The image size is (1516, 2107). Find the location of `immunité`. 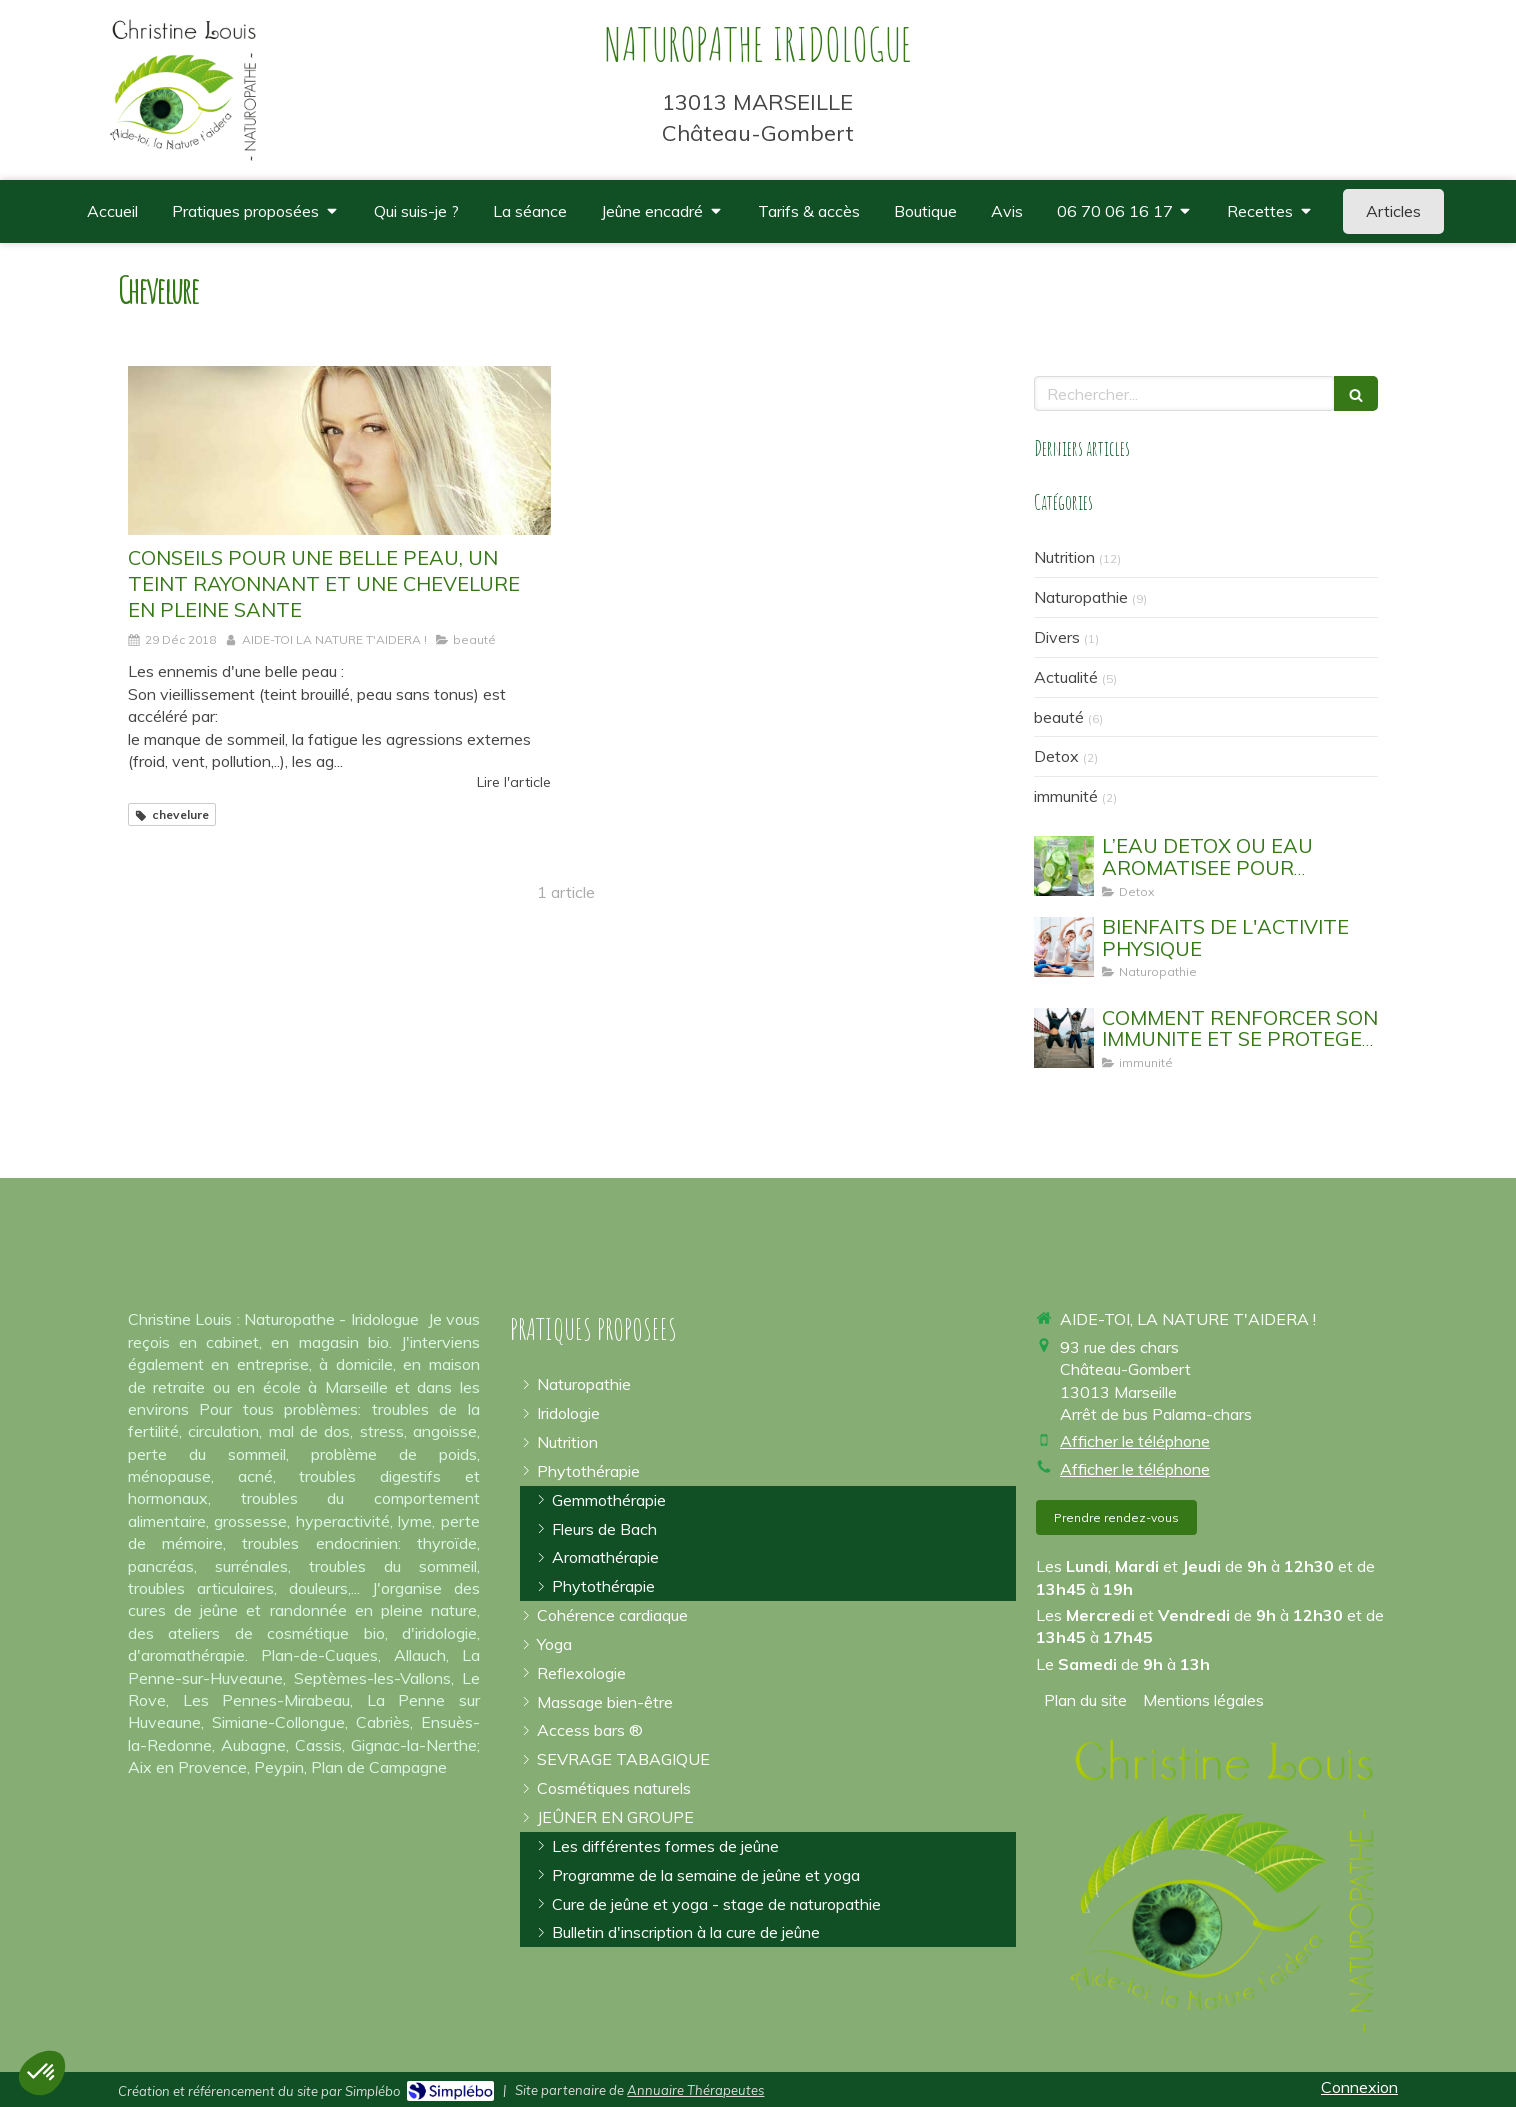

immunité is located at coordinates (1066, 796).